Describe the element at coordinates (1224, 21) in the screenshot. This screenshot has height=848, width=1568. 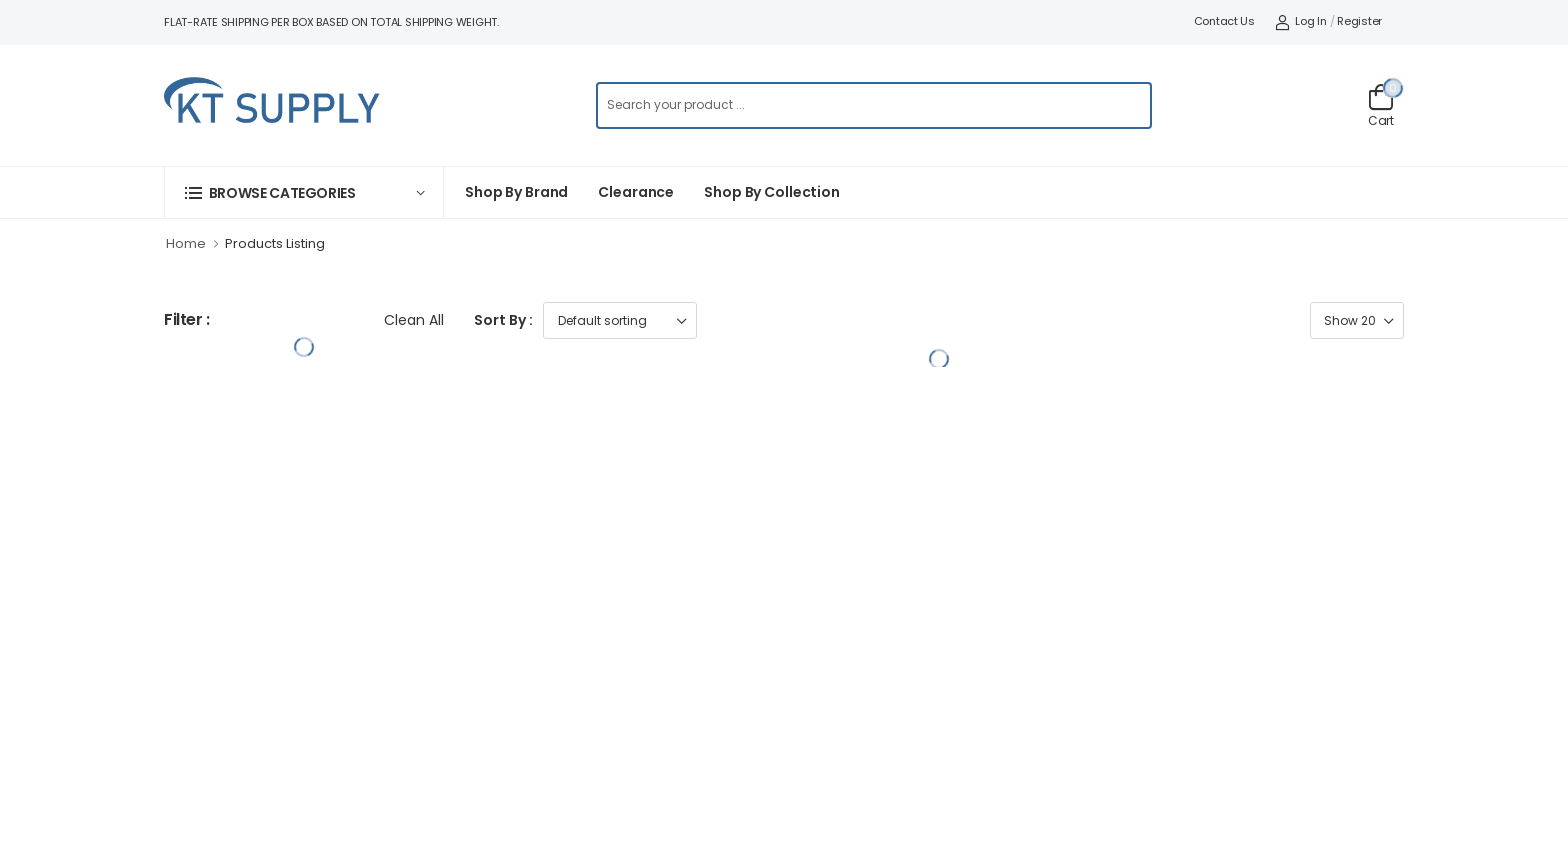
I see `Contact Us` at that location.